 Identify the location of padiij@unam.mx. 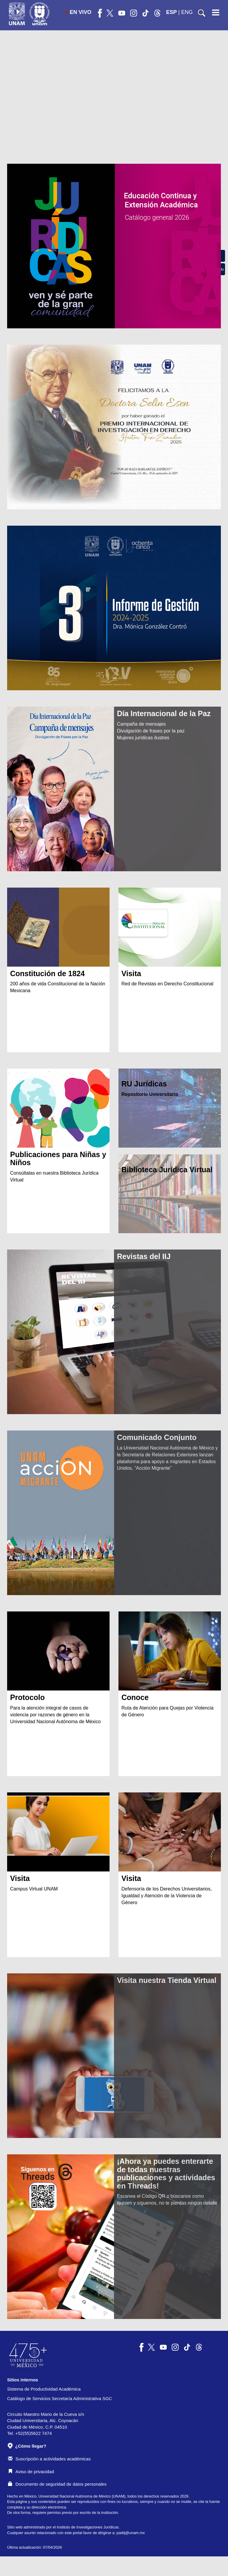
(131, 2533).